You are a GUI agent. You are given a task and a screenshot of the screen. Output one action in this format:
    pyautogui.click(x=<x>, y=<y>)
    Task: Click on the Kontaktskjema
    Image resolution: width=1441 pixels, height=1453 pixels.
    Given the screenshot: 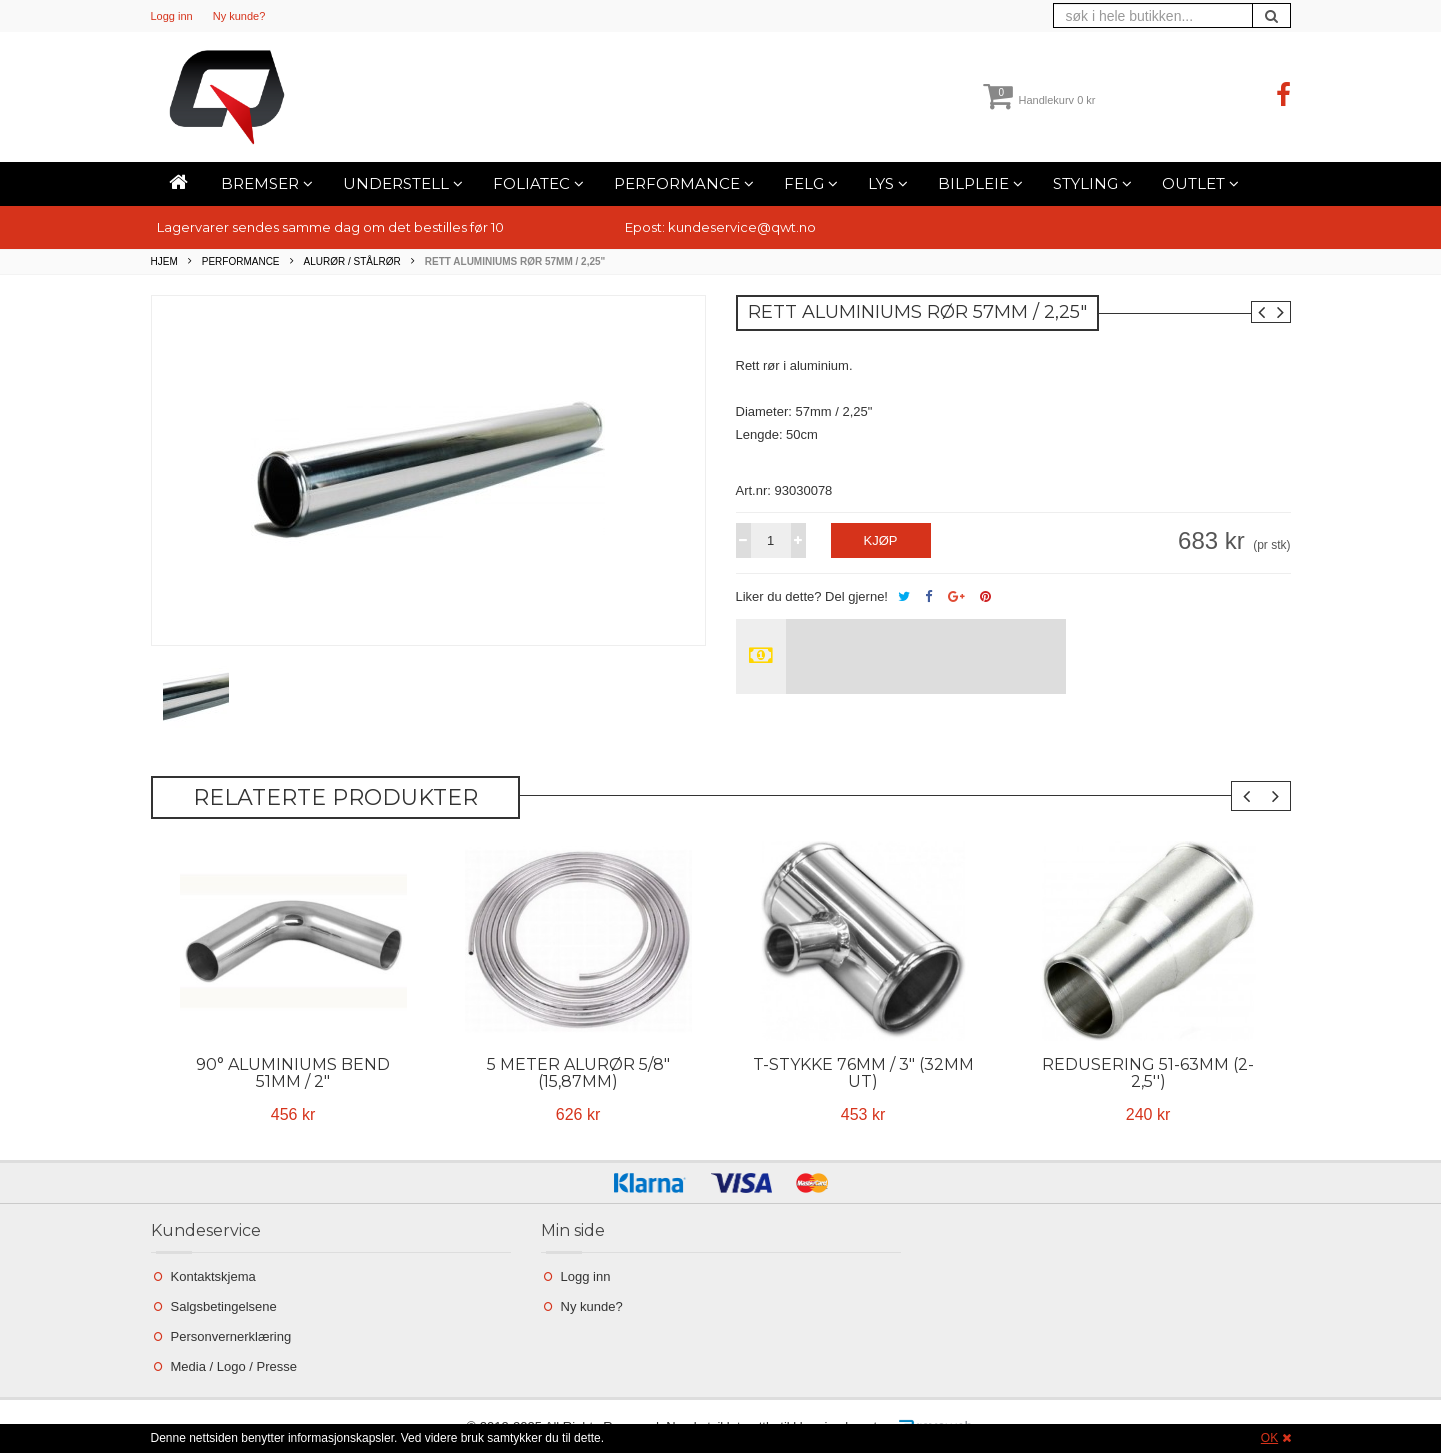 What is the action you would take?
    pyautogui.click(x=213, y=1276)
    